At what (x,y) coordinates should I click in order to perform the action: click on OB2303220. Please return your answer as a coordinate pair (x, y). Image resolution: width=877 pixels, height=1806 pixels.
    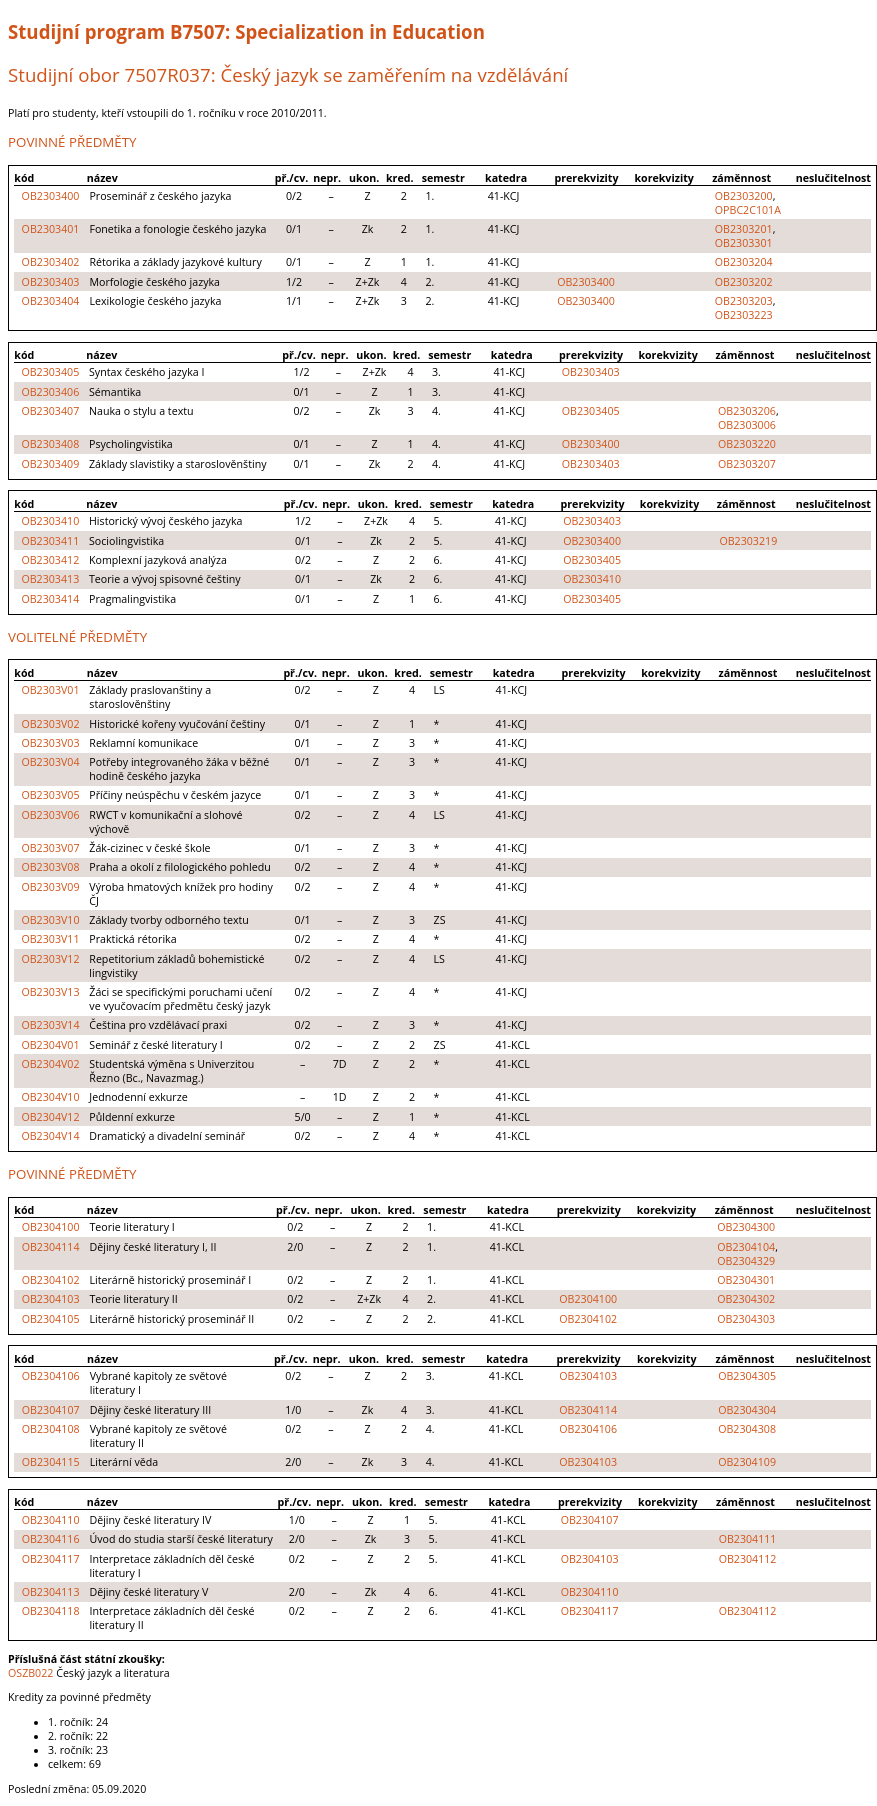
    Looking at the image, I should click on (747, 444).